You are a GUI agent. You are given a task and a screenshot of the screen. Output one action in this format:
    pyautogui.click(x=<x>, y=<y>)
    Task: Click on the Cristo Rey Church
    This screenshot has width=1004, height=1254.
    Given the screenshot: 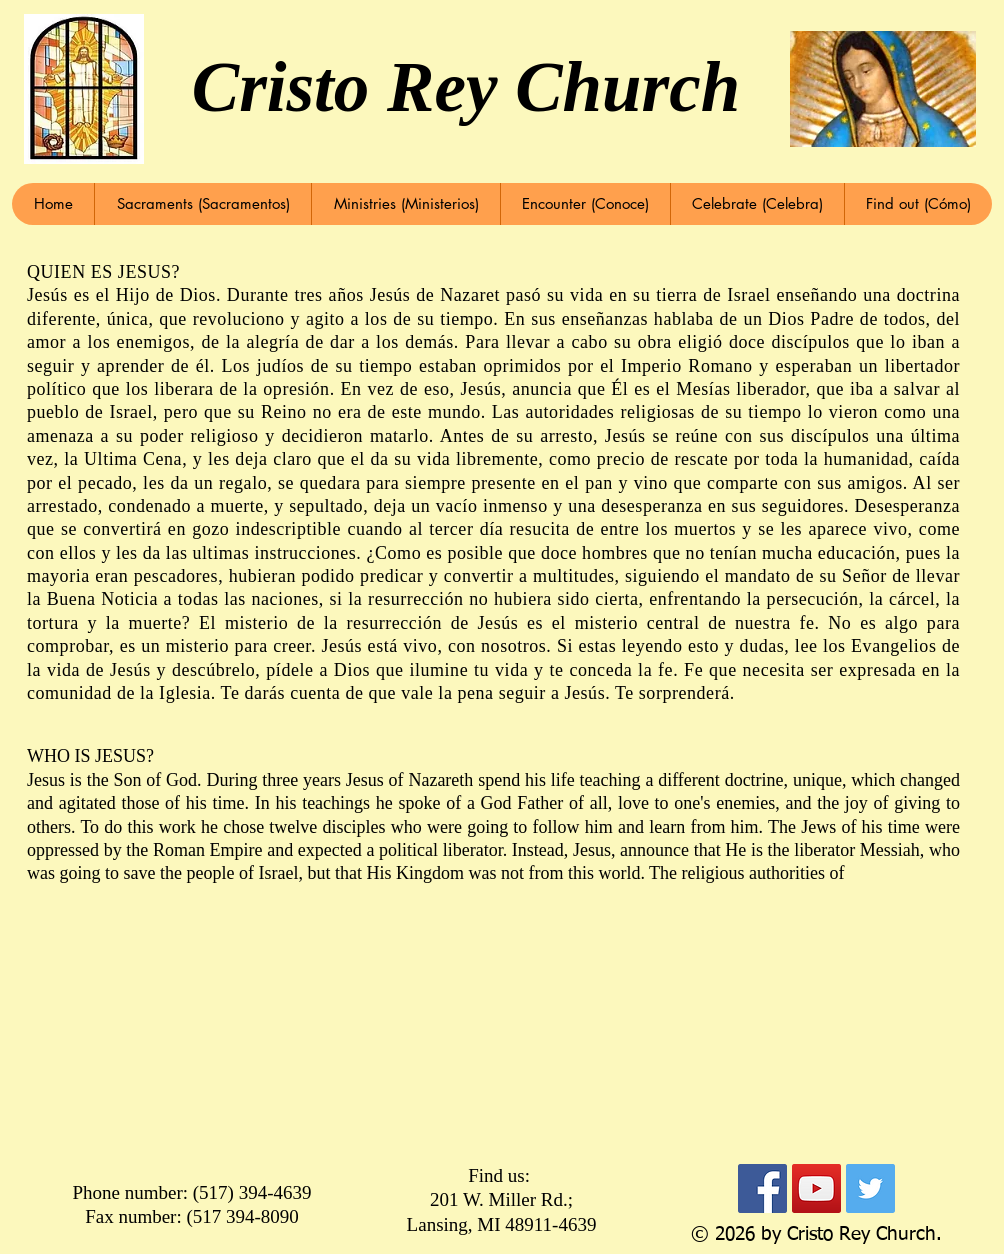 What is the action you would take?
    pyautogui.click(x=466, y=87)
    